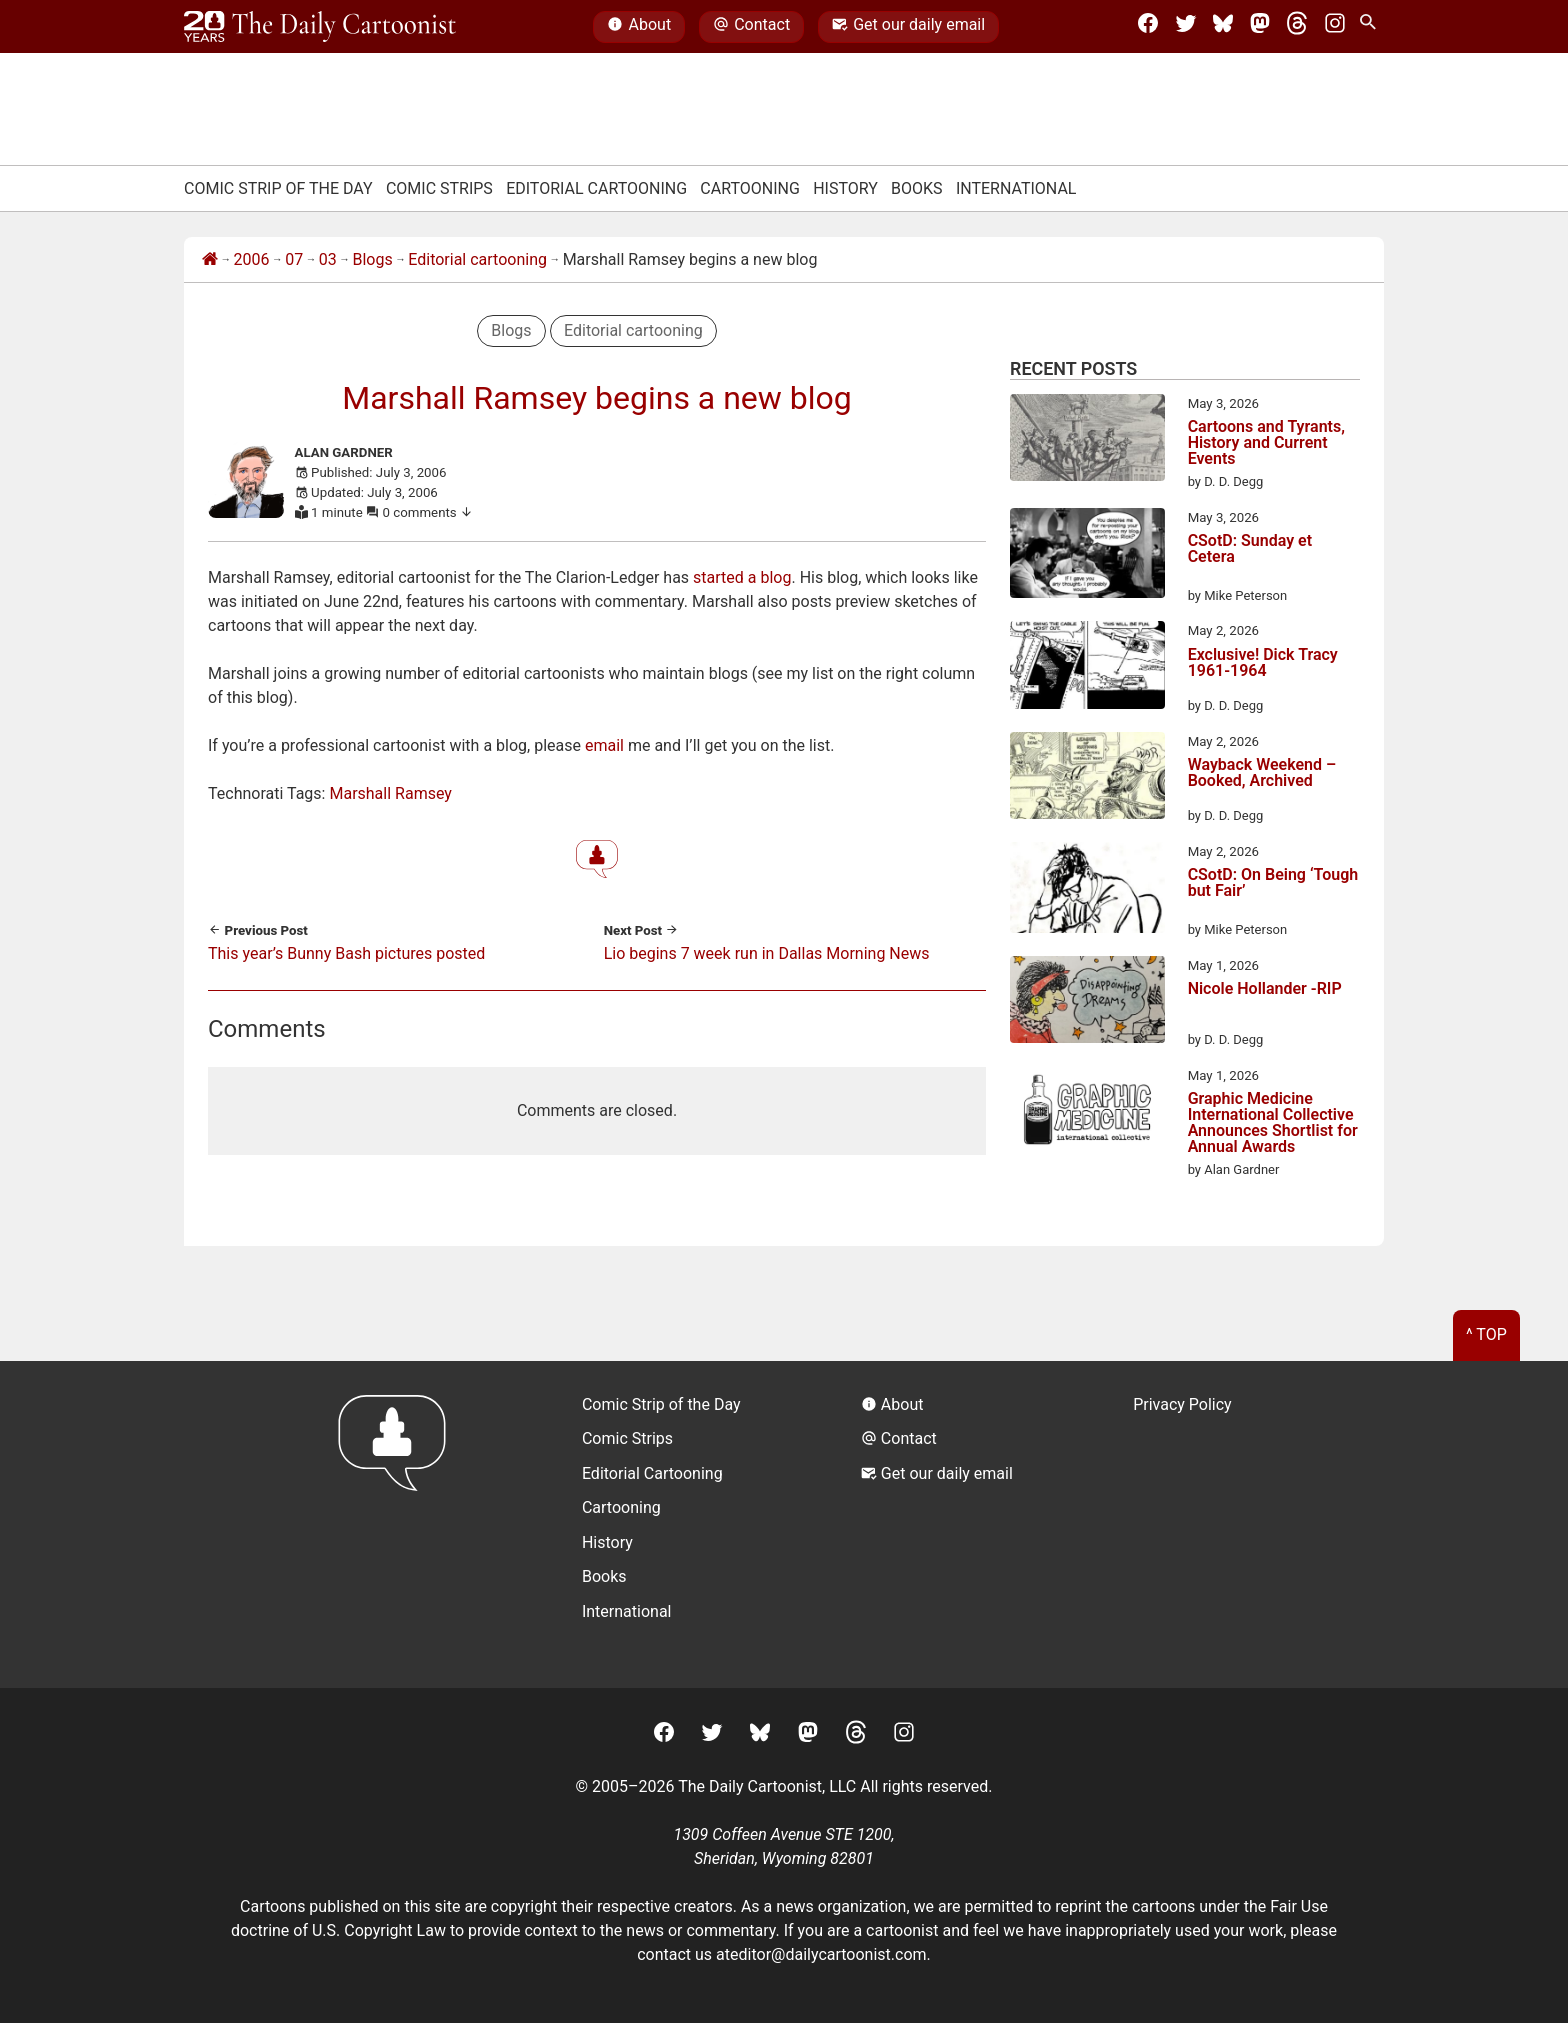 This screenshot has height=2023, width=1568. I want to click on [Home], so click(210, 260).